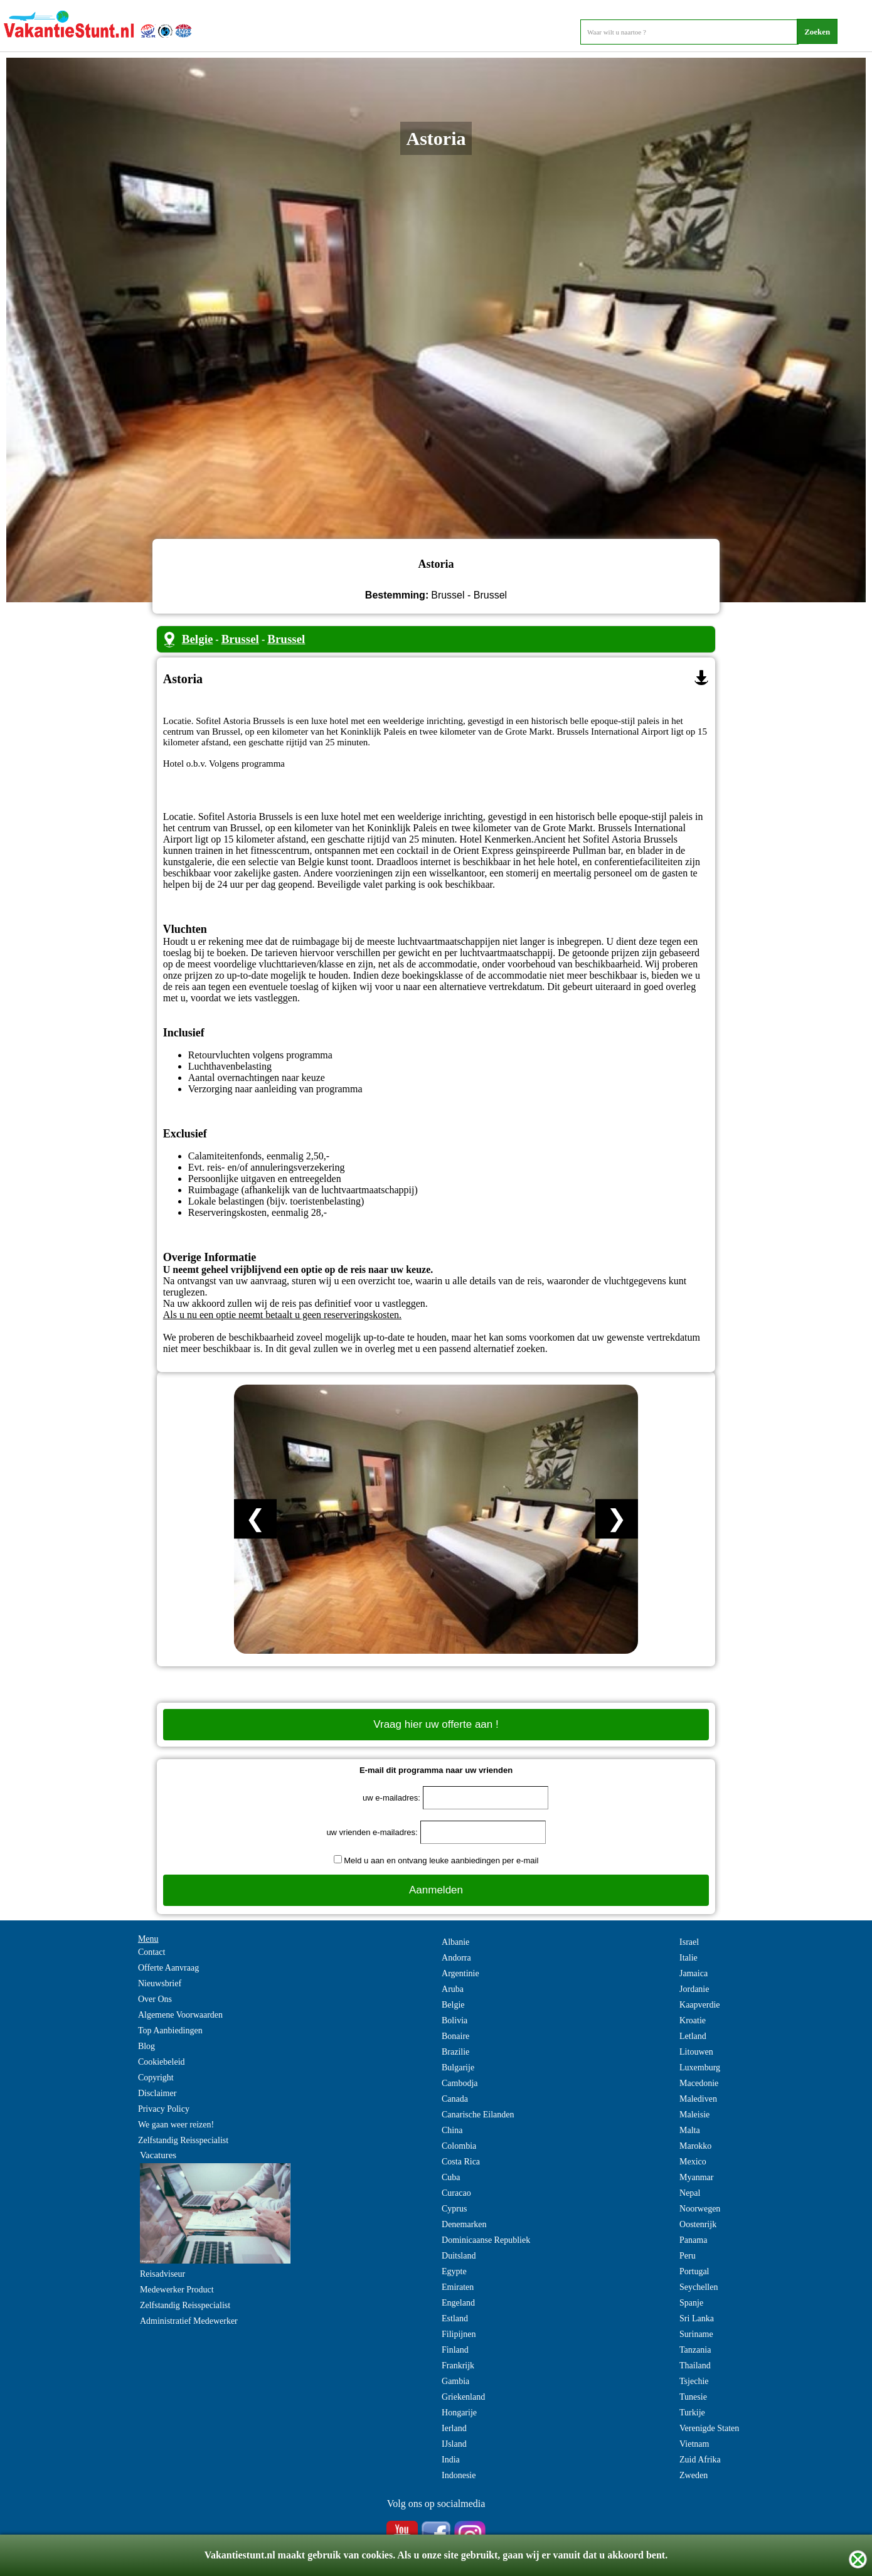  I want to click on Myanmar, so click(696, 2177).